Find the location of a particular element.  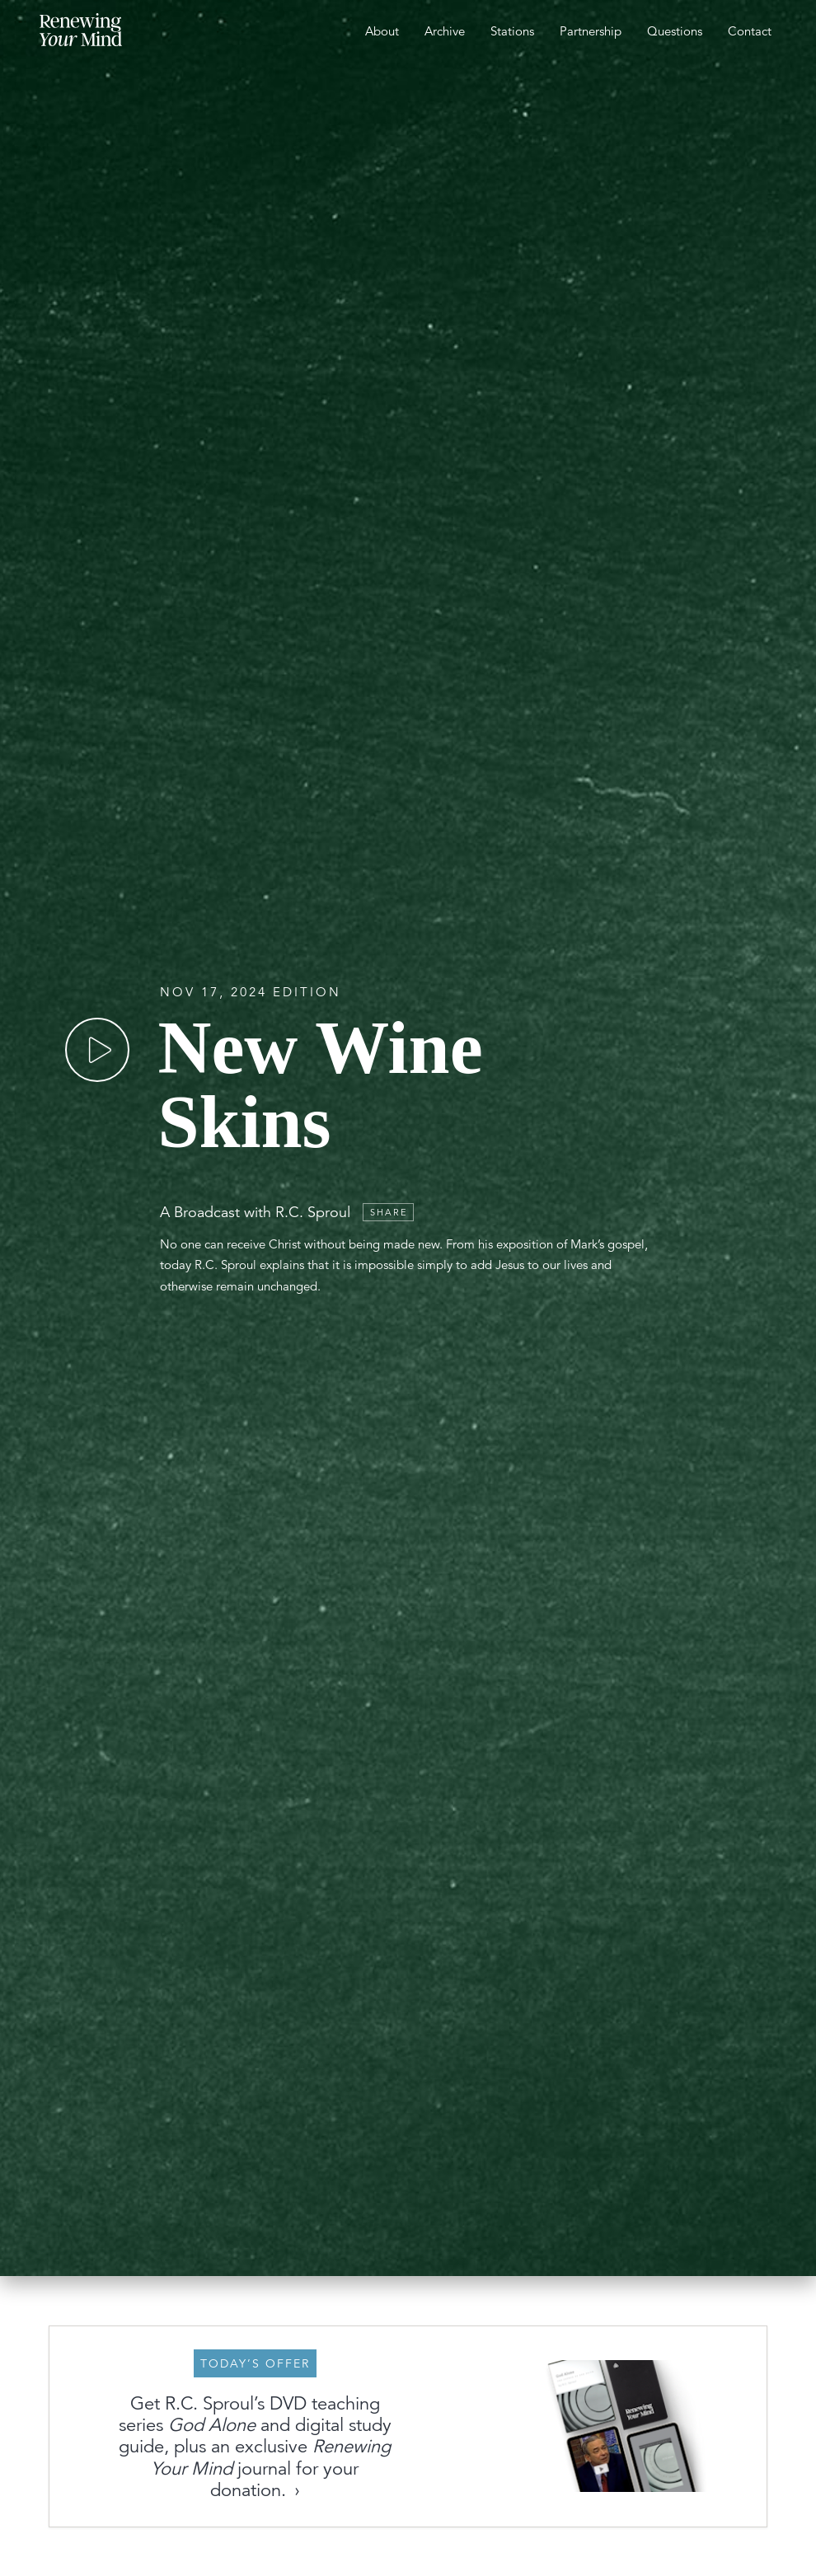

Stations is located at coordinates (512, 31).